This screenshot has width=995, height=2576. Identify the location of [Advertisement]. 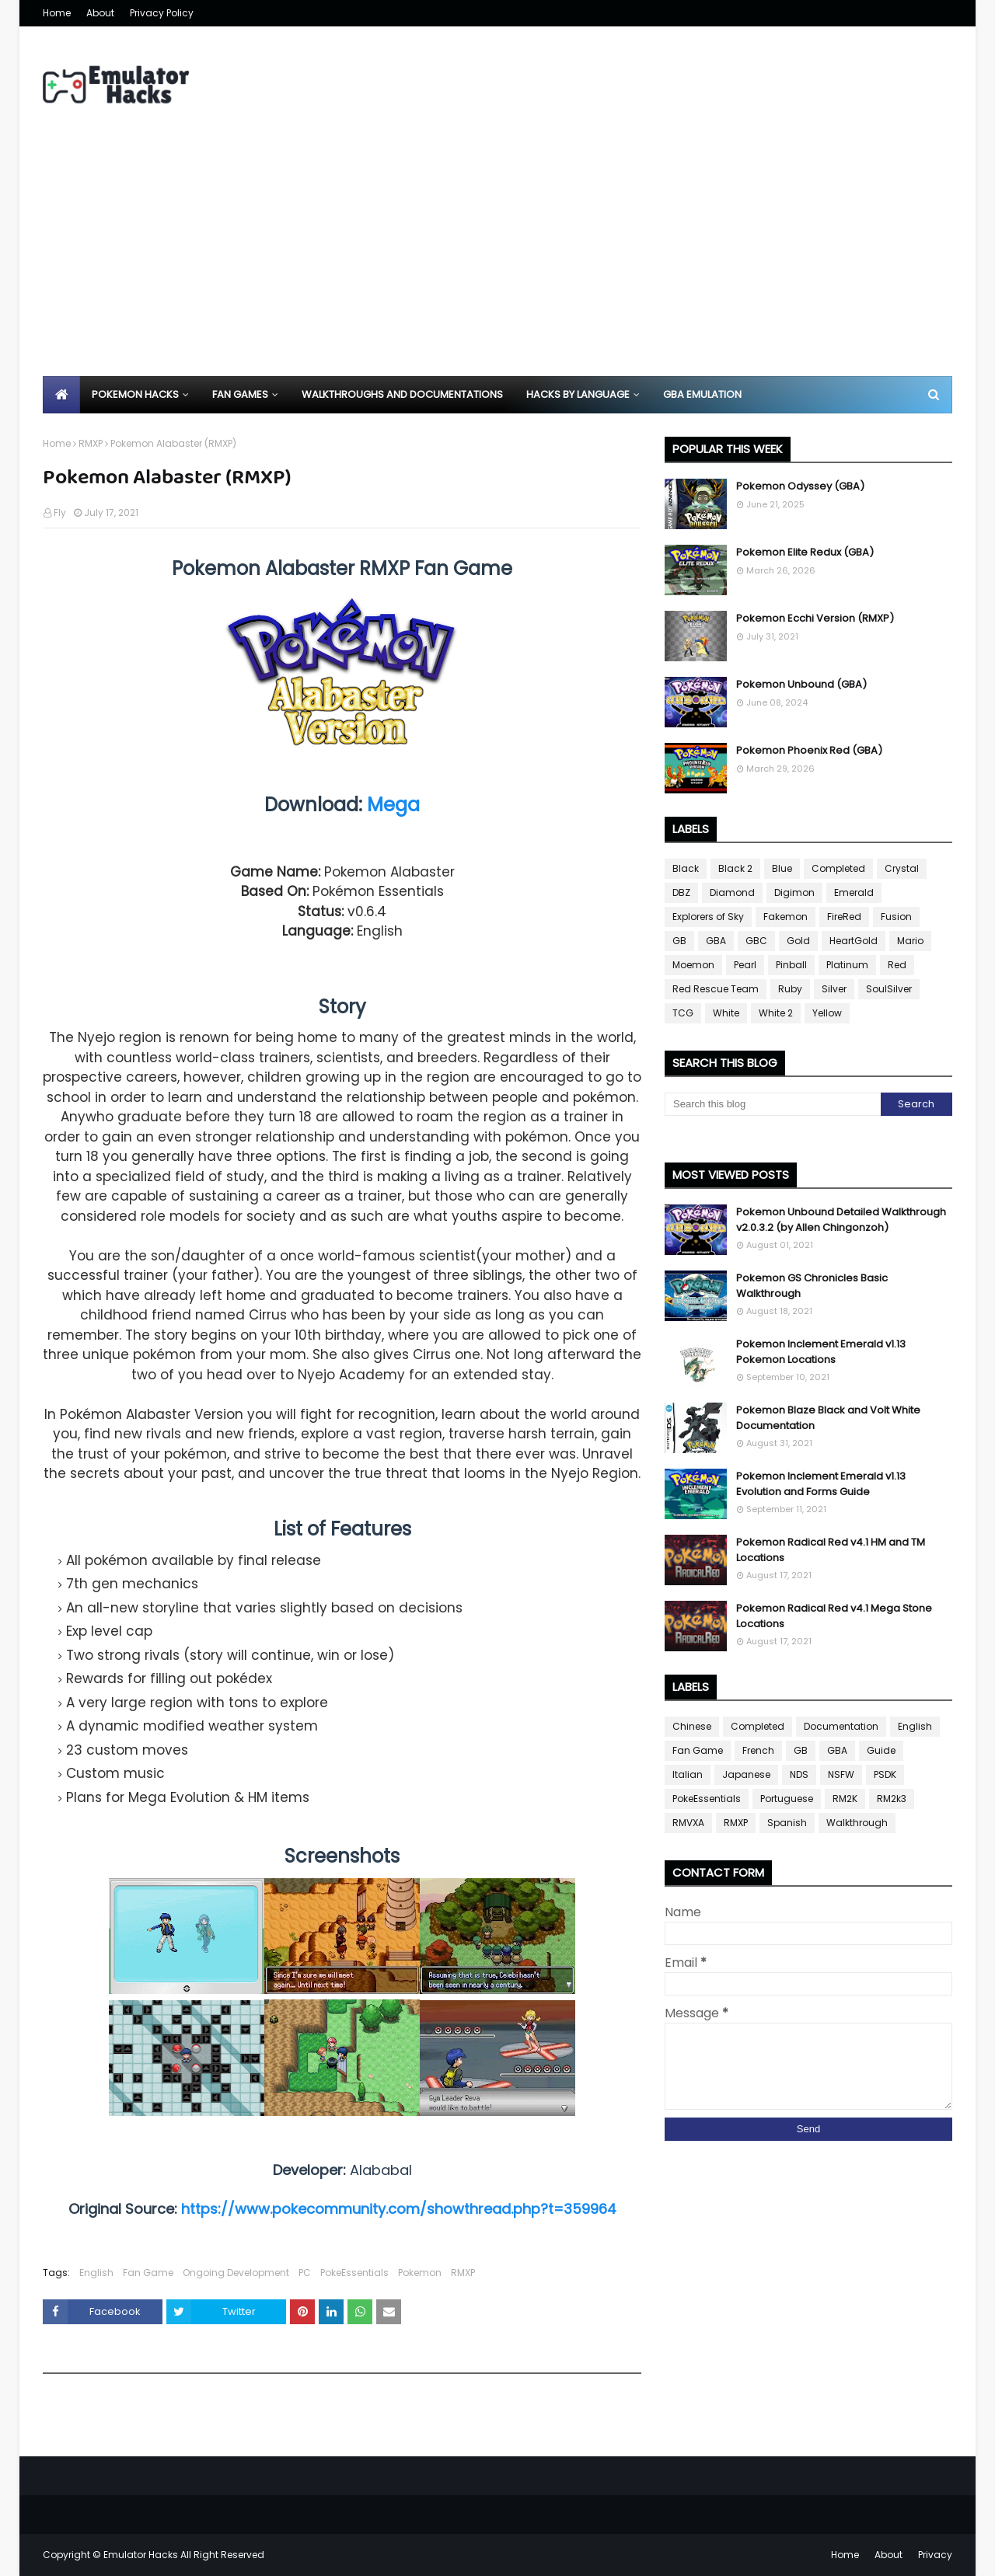
(497, 259).